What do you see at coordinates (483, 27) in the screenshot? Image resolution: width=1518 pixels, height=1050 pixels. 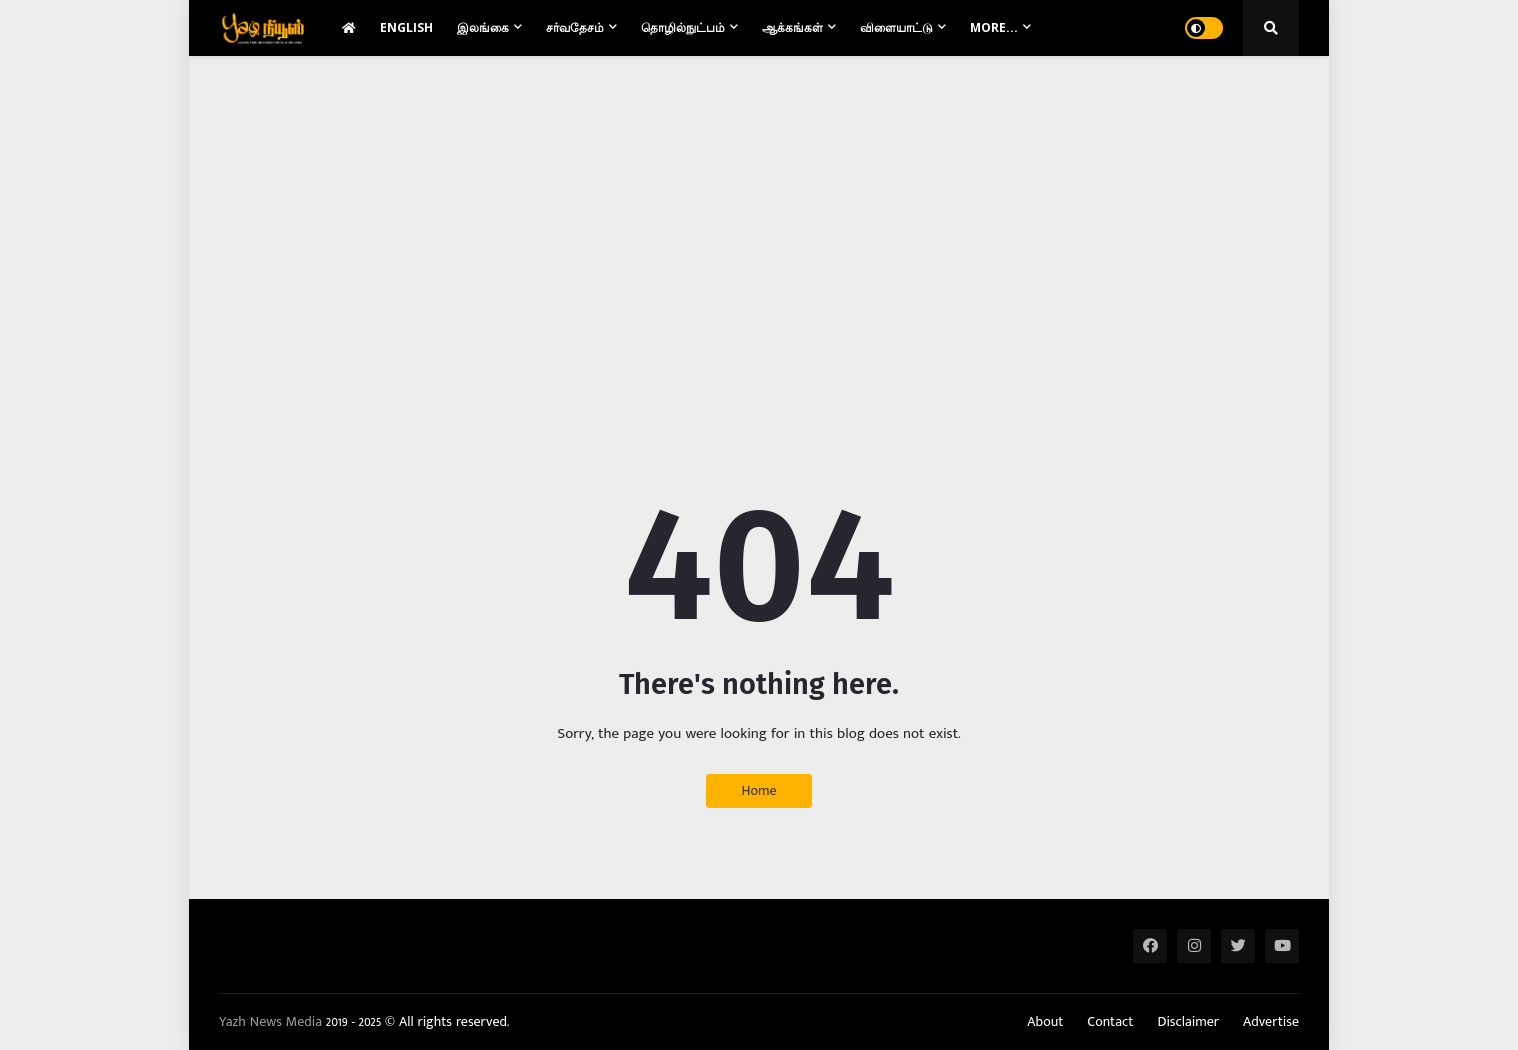 I see `இலங்கை [menuitem]` at bounding box center [483, 27].